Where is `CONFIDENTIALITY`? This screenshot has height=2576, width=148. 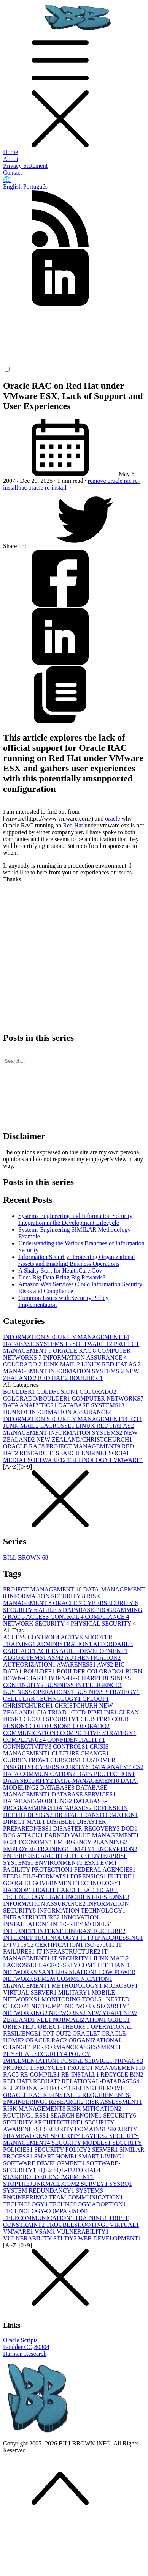
CONFIDENTIALITY is located at coordinates (76, 1739).